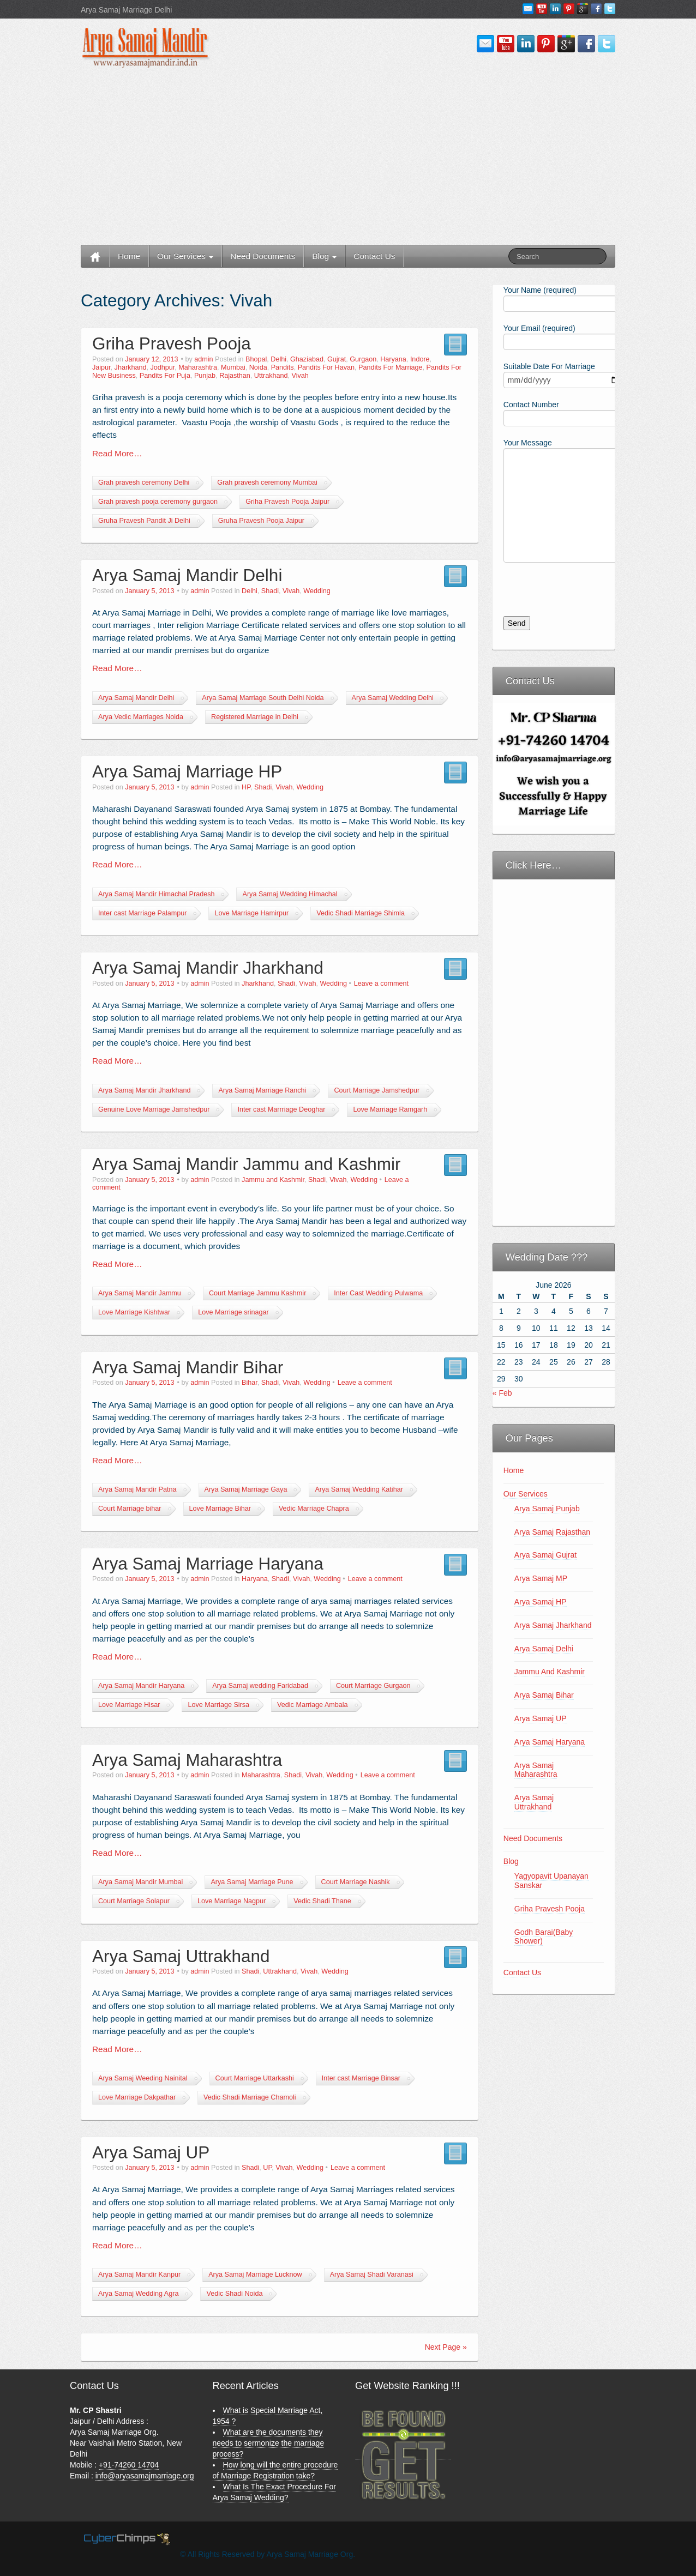 This screenshot has height=2576, width=696. Describe the element at coordinates (381, 983) in the screenshot. I see `Leave a comment` at that location.